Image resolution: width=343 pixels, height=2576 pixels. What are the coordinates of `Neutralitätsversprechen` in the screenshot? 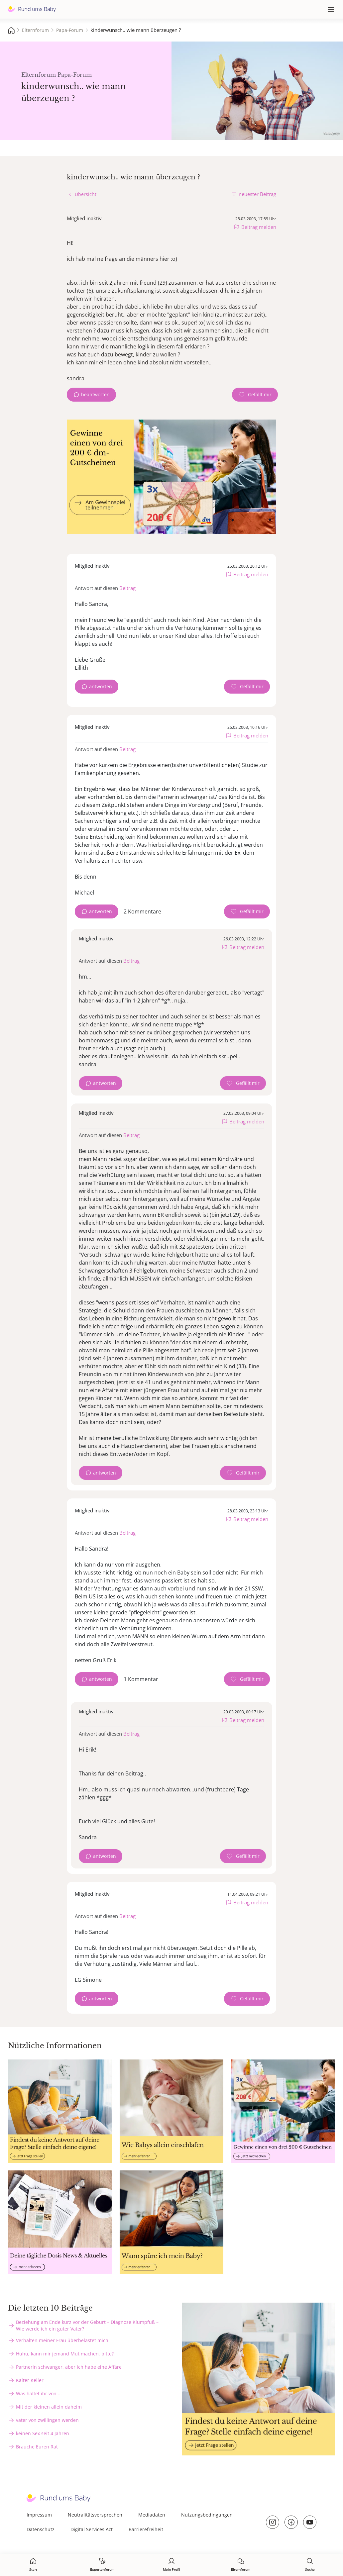 It's located at (95, 2515).